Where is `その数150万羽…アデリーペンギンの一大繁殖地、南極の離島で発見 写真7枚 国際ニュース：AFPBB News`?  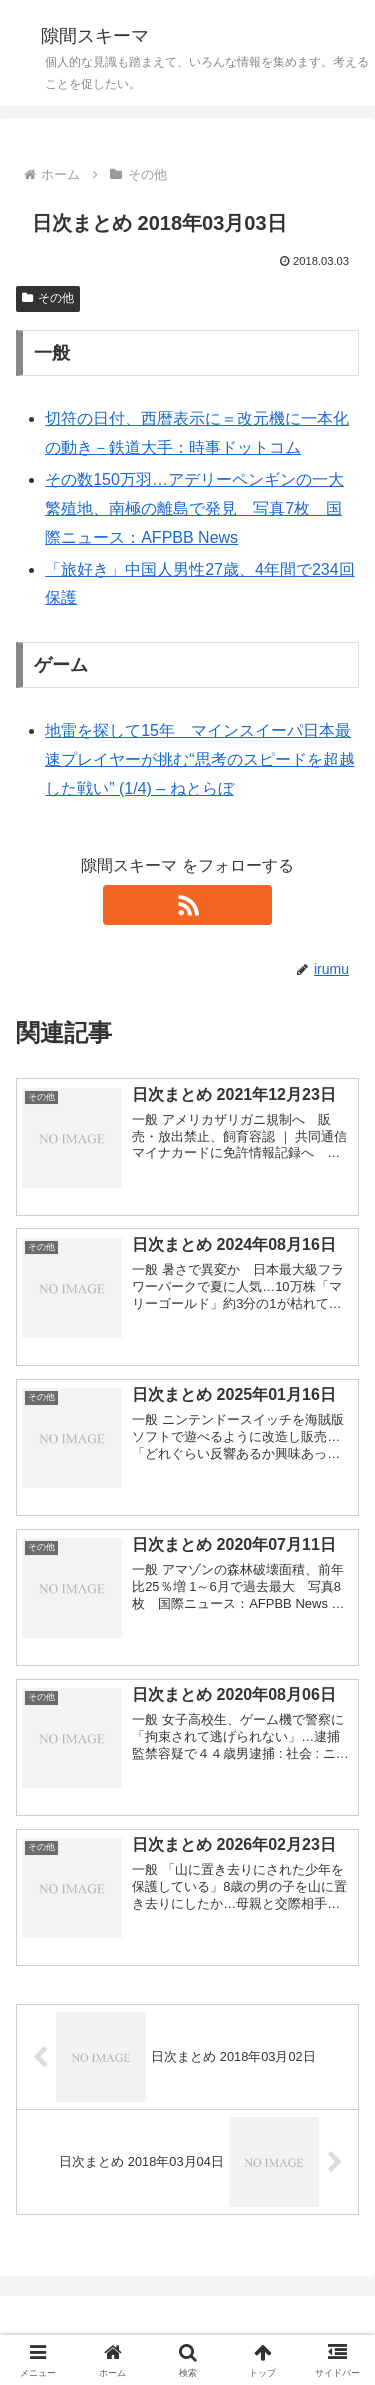 その数150万羽…アデリーペンギンの一大繁殖地、南極の離島で発見 写真7枚 国際ニュース：AFPBB News is located at coordinates (194, 508).